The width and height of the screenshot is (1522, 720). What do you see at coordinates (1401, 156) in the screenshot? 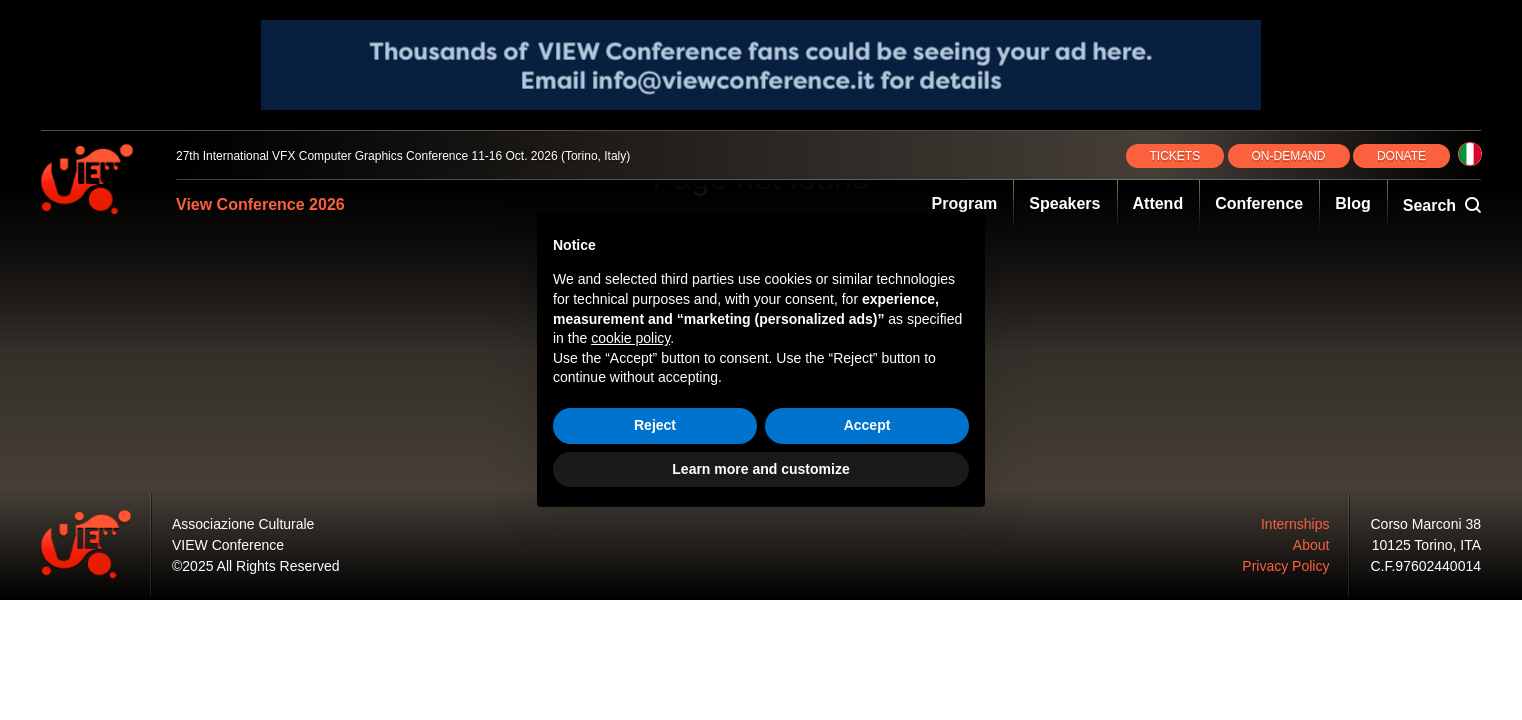
I see `DONATE` at bounding box center [1401, 156].